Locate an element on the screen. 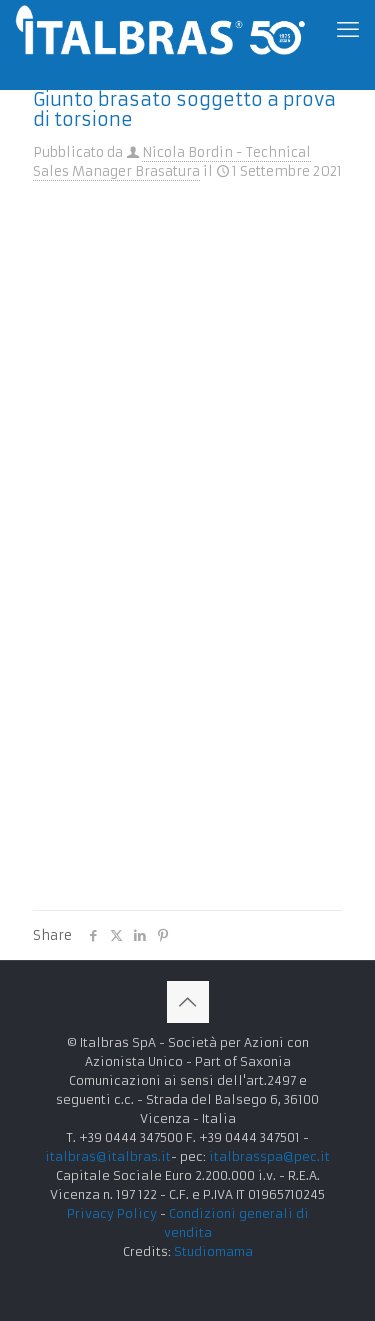  [Back to top icon] is located at coordinates (188, 1002).